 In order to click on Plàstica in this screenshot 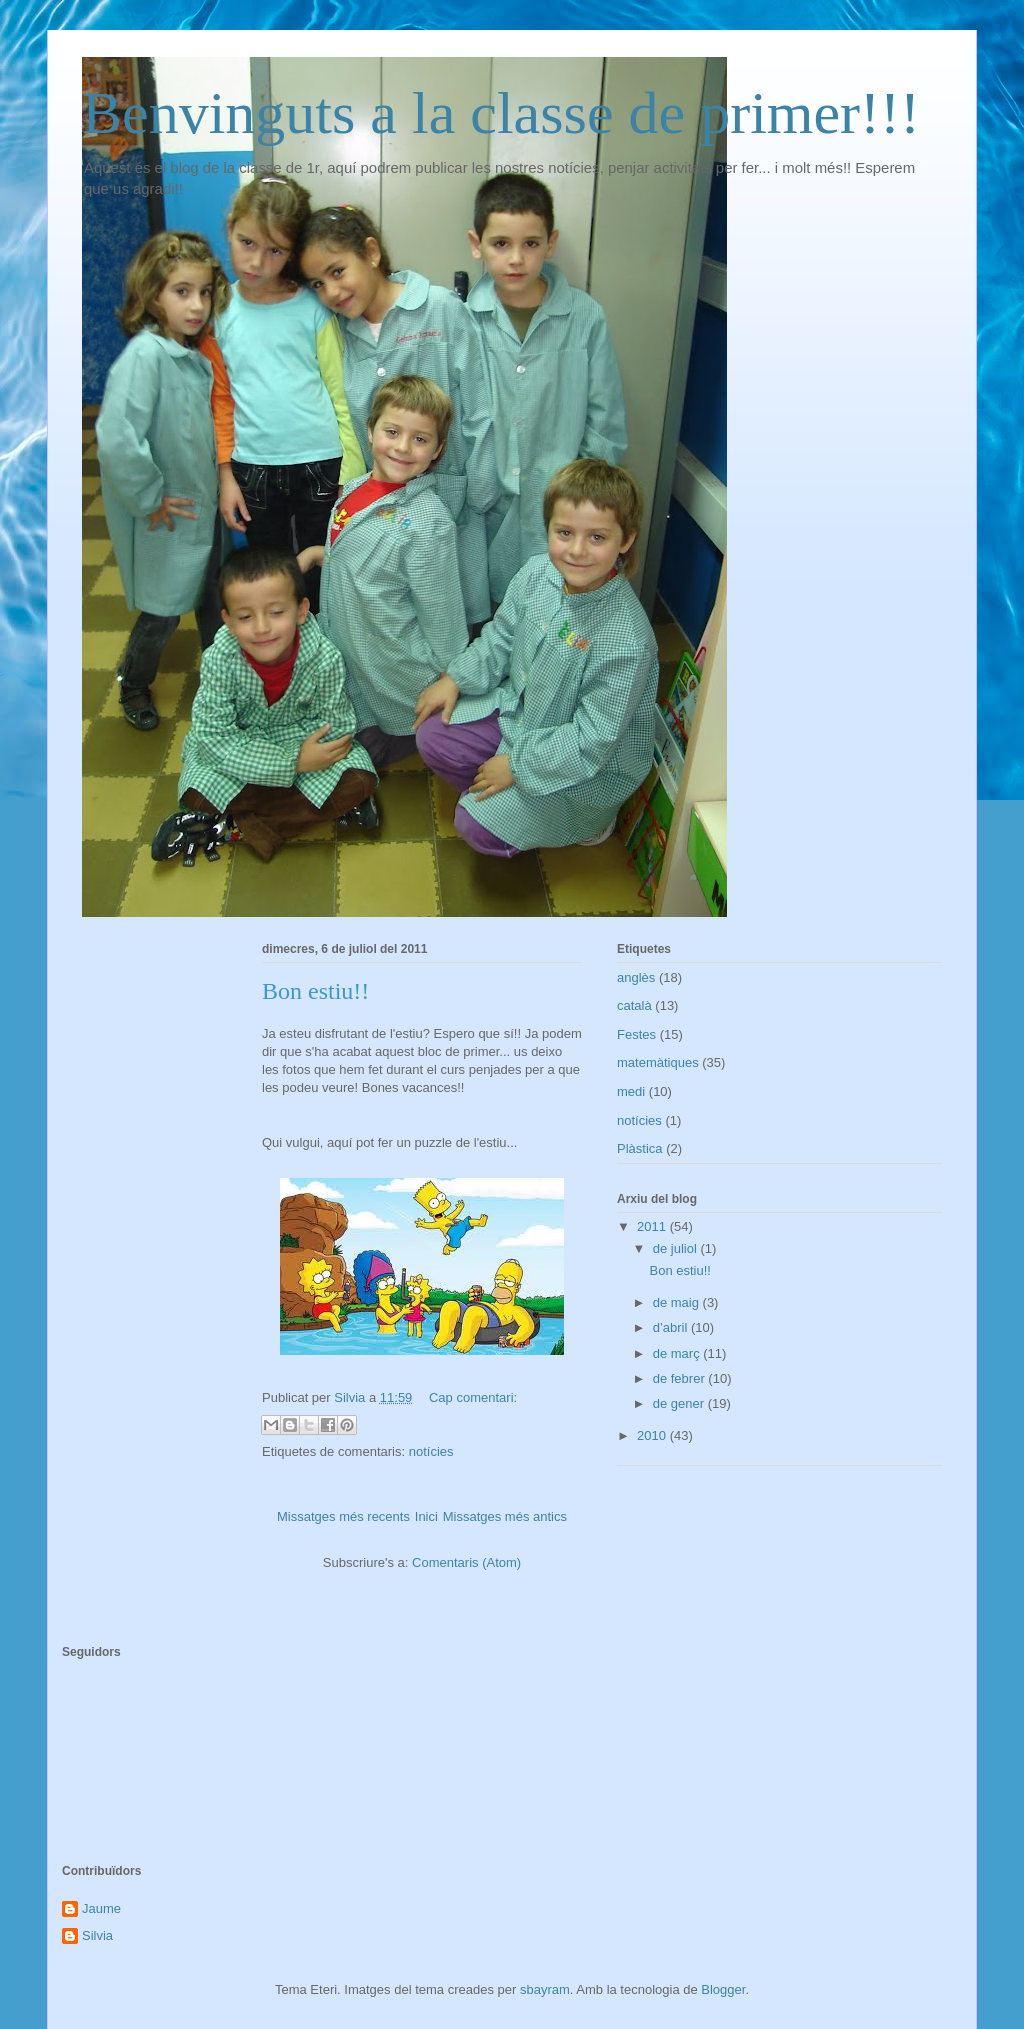, I will do `click(640, 1148)`.